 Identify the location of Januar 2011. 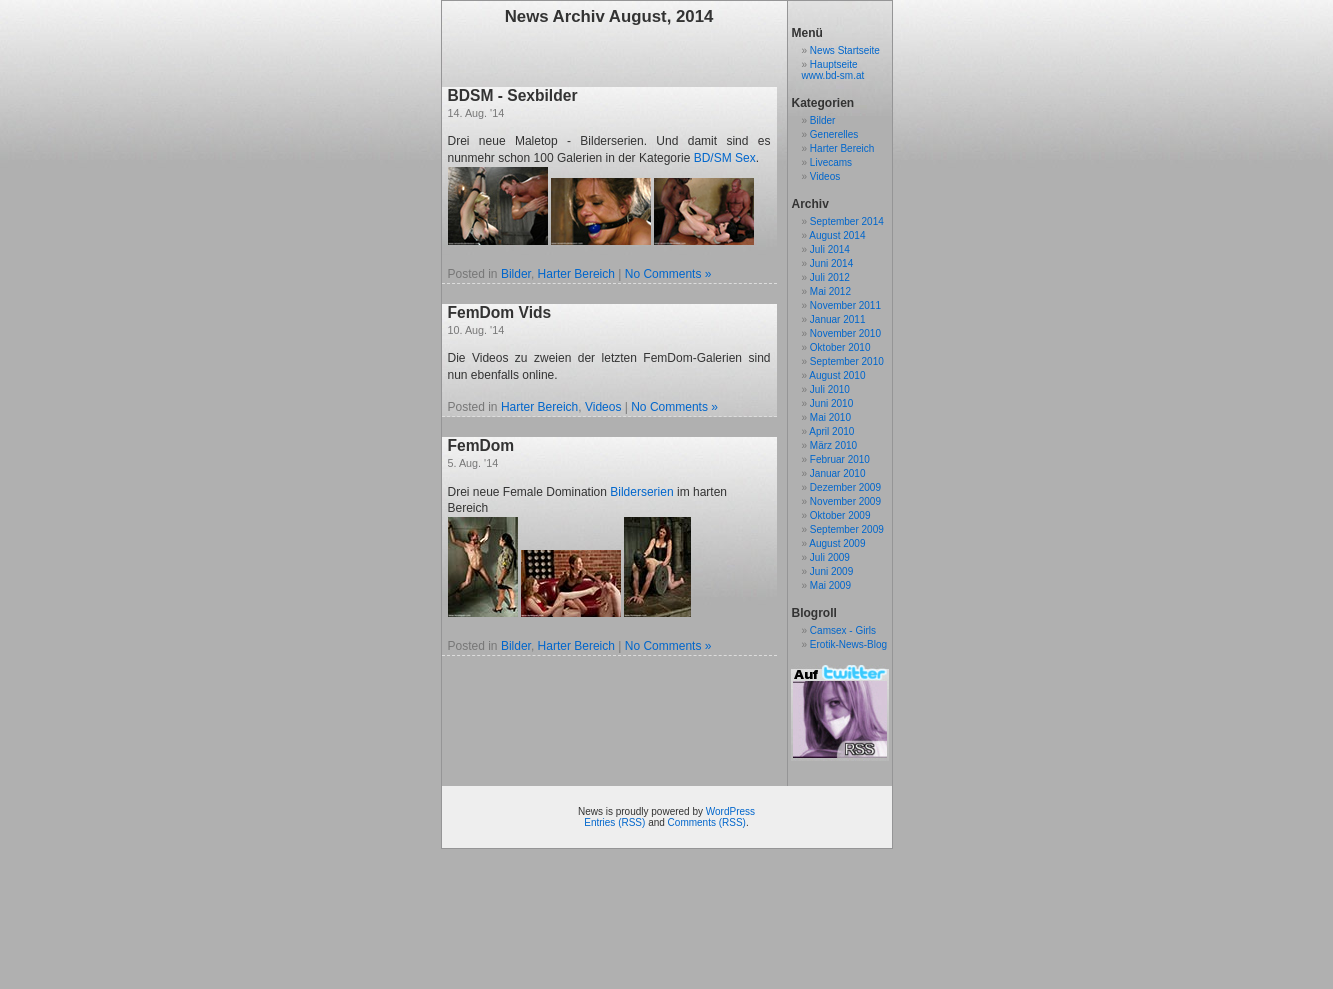
(838, 319).